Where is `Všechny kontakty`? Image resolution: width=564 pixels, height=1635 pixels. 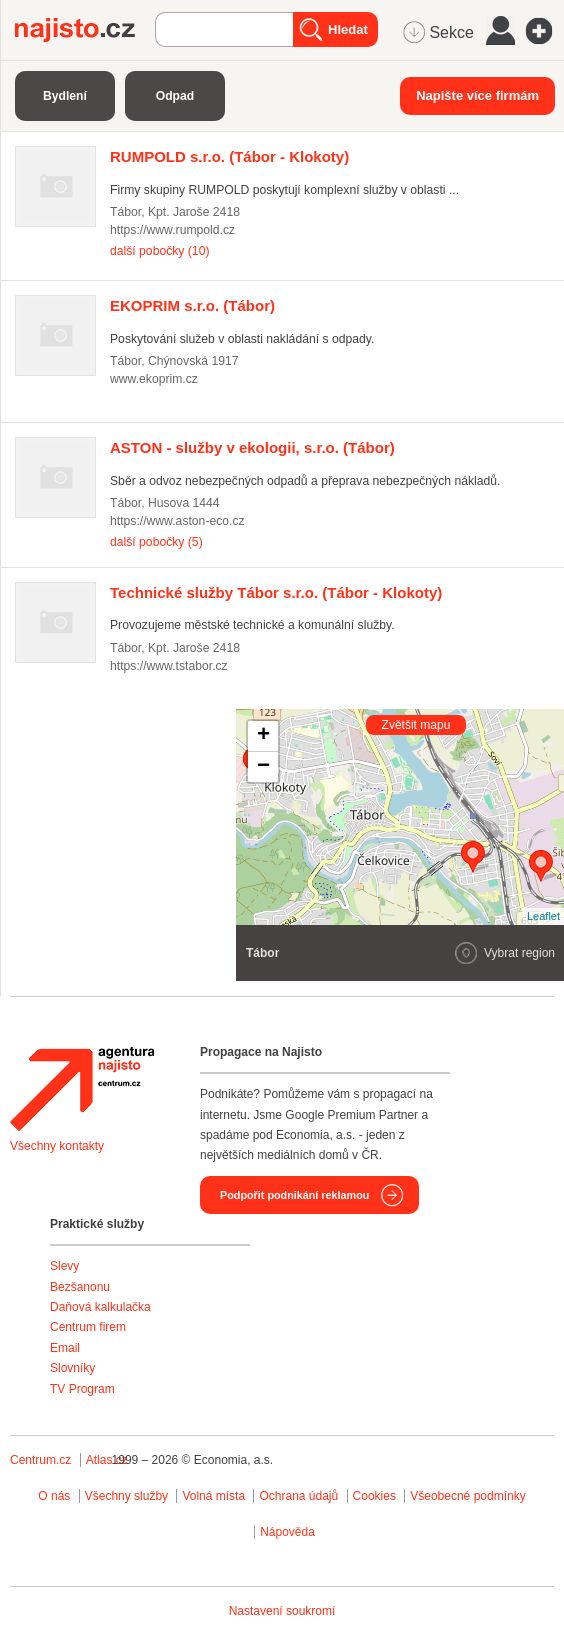 Všechny kontakty is located at coordinates (57, 1146).